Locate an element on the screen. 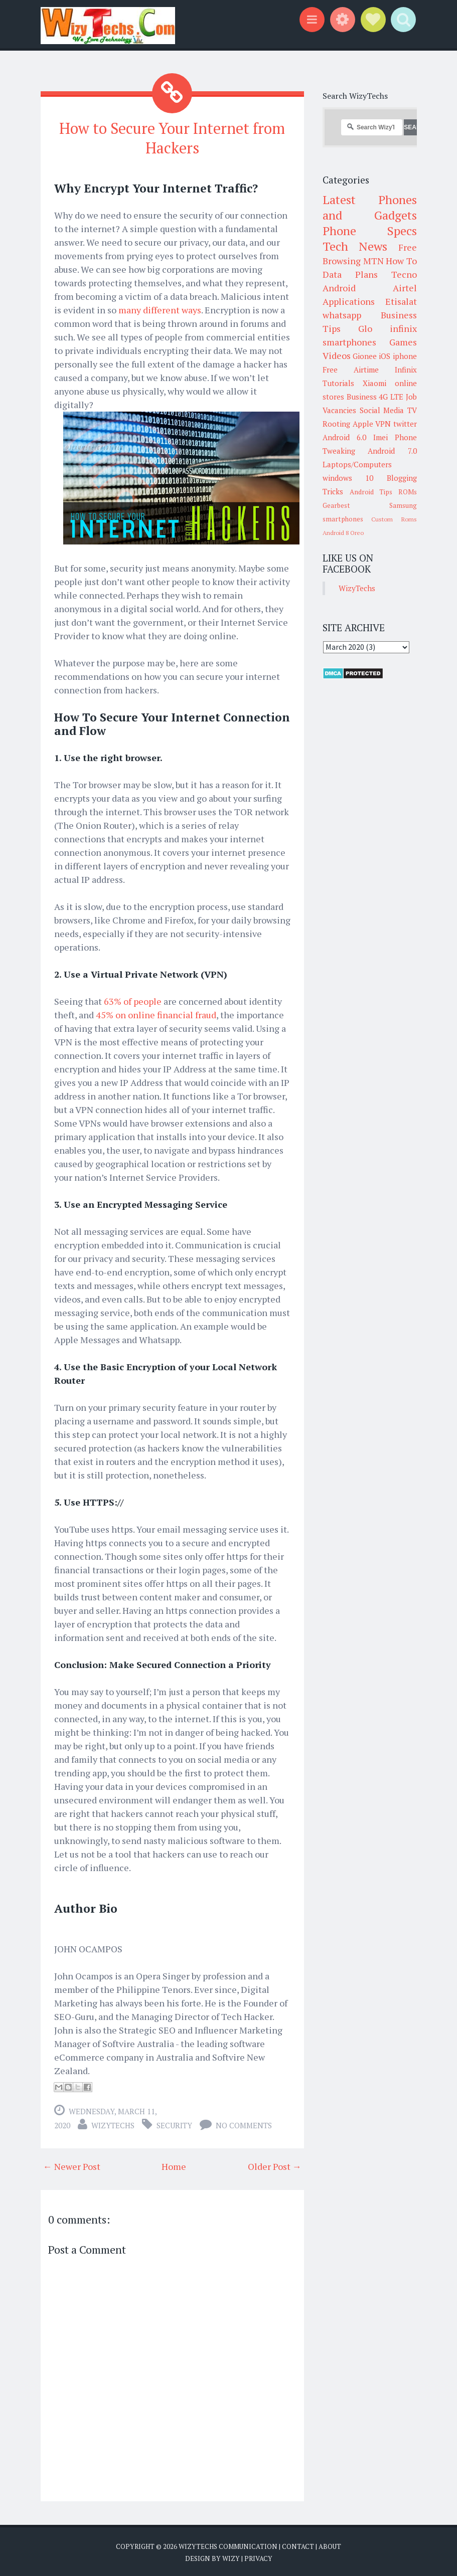 The image size is (457, 2576). Gearbest is located at coordinates (336, 505).